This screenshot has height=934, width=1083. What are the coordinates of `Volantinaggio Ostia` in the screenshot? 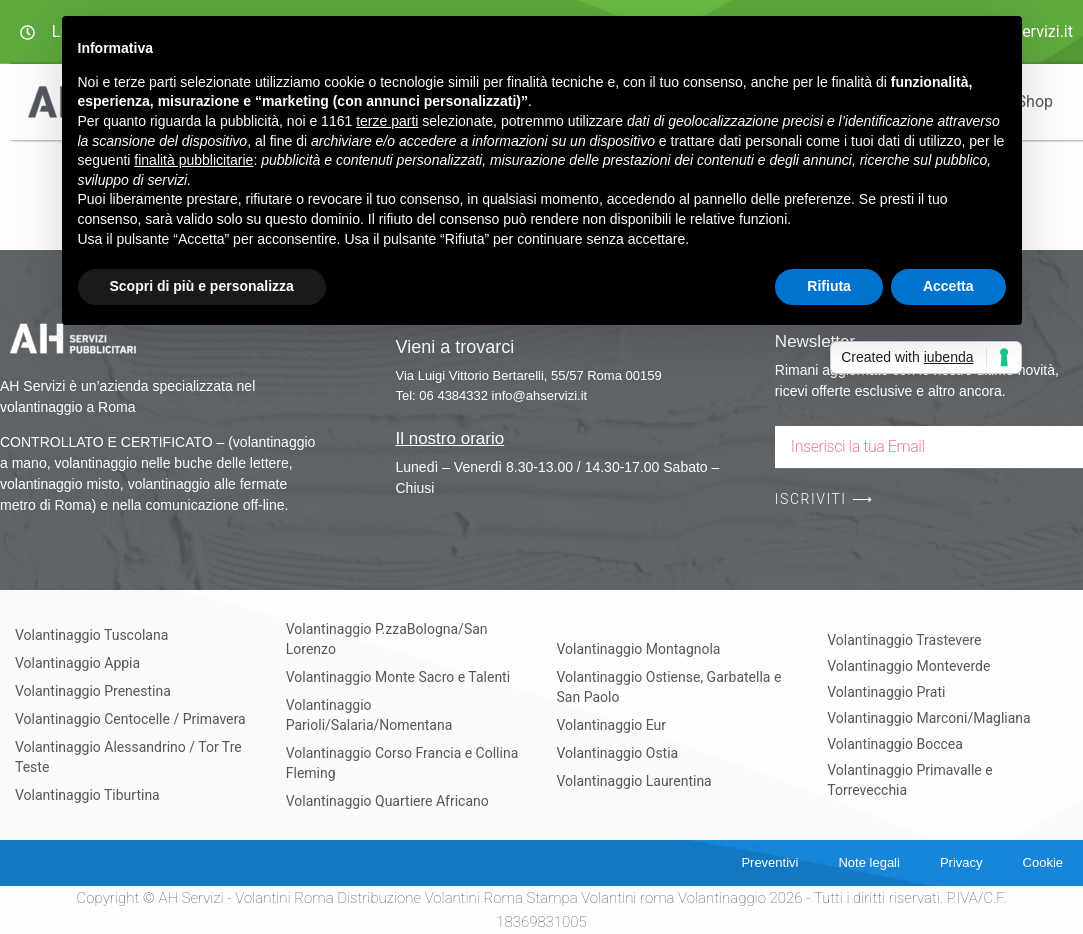 It's located at (618, 753).